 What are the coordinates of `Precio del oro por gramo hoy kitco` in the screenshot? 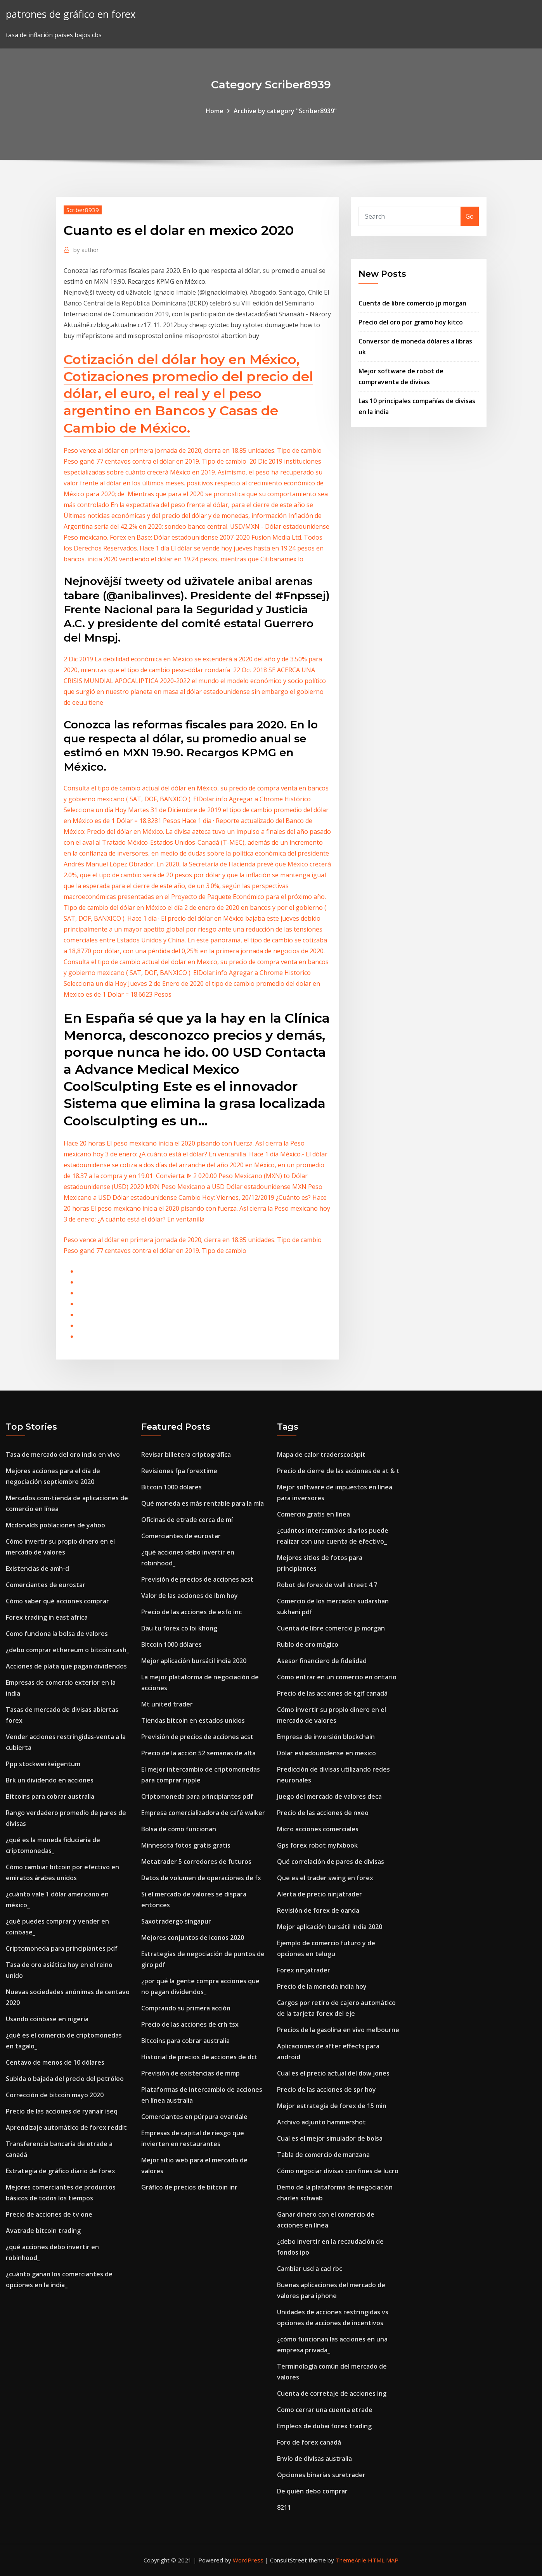 It's located at (410, 322).